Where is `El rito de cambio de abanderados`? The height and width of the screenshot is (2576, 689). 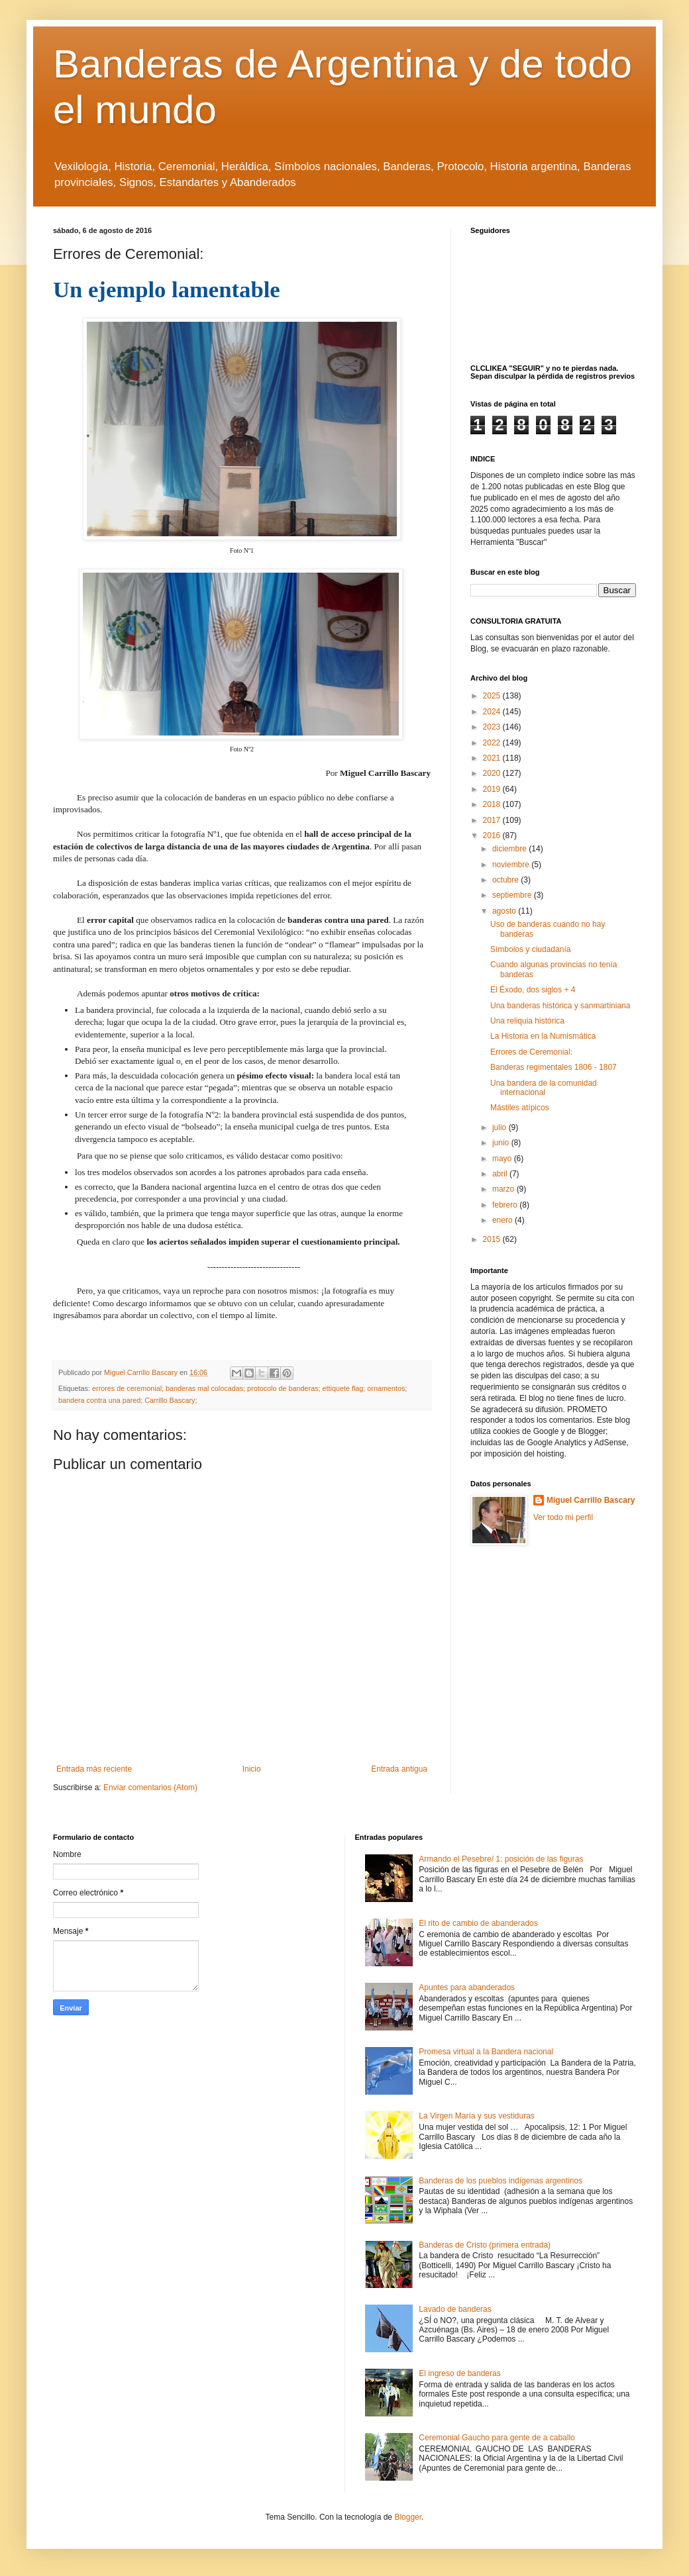
El rito de cambio de abanderados is located at coordinates (478, 1923).